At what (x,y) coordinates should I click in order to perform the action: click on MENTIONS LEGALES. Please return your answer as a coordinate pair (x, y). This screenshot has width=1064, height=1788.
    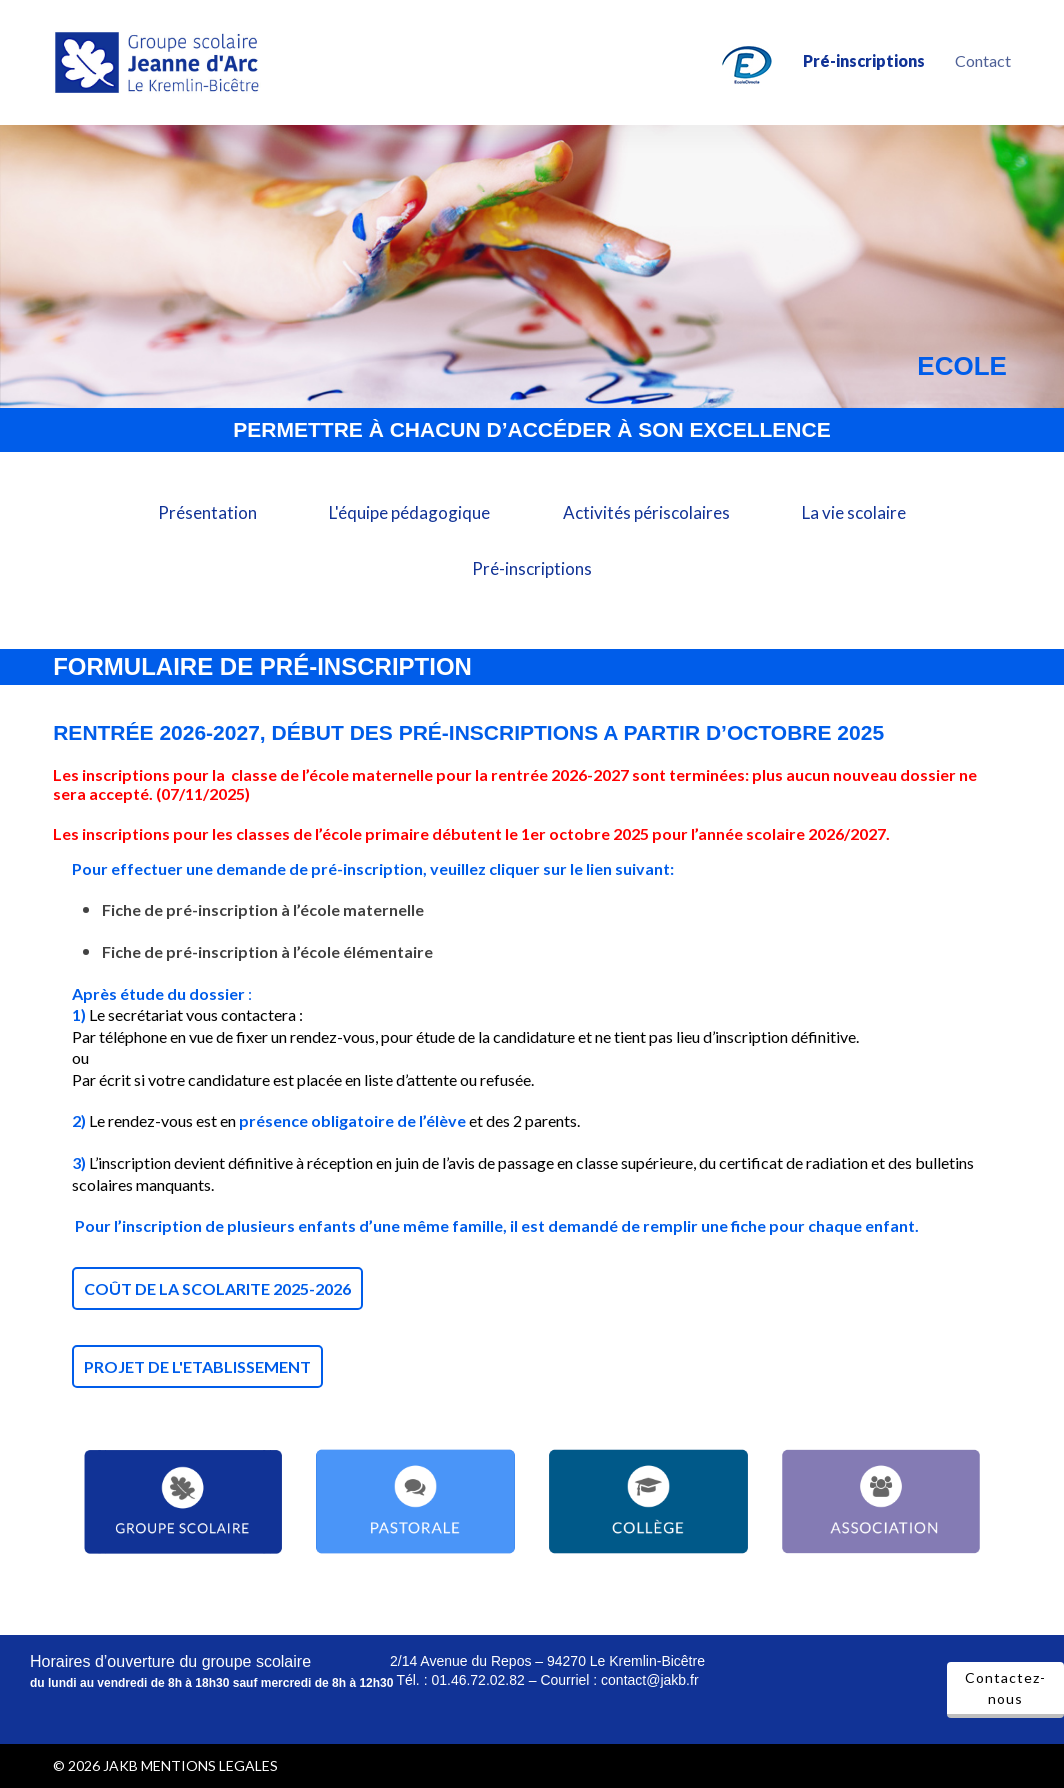
    Looking at the image, I should click on (209, 1765).